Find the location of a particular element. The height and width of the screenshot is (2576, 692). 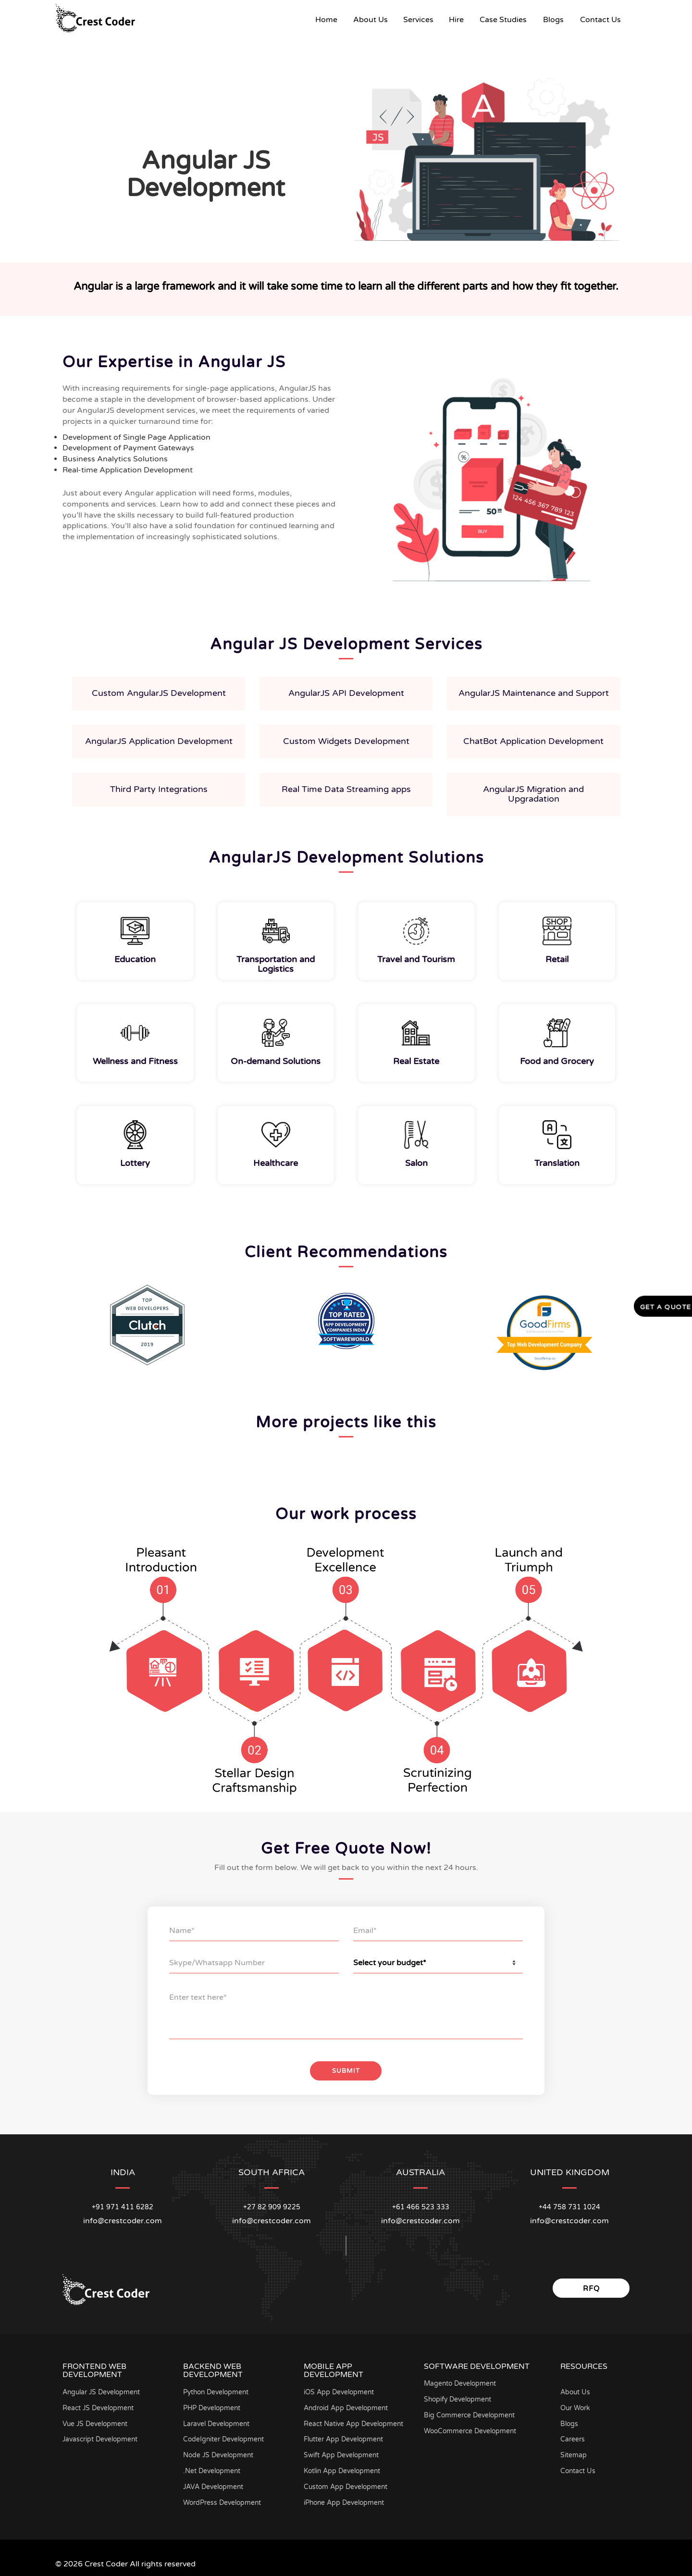

info@crestcoder.com is located at coordinates (122, 2217).